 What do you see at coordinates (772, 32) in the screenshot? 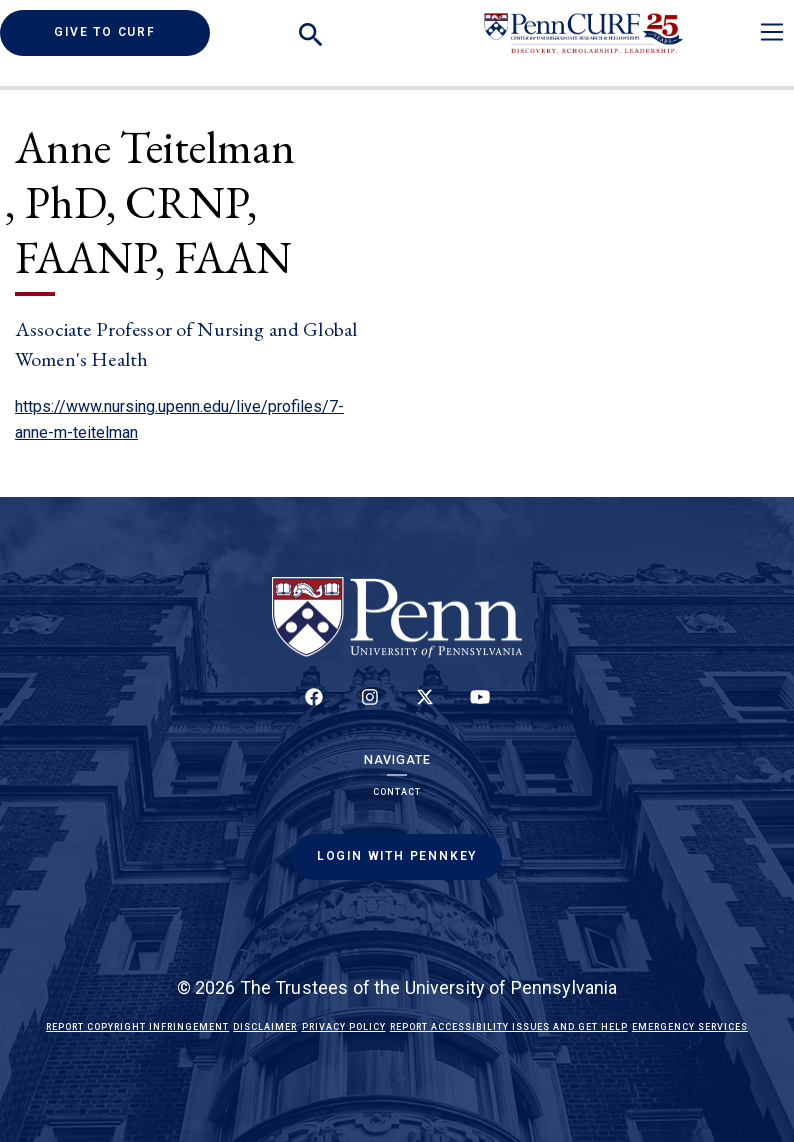
I see `[Toggle navigation]` at bounding box center [772, 32].